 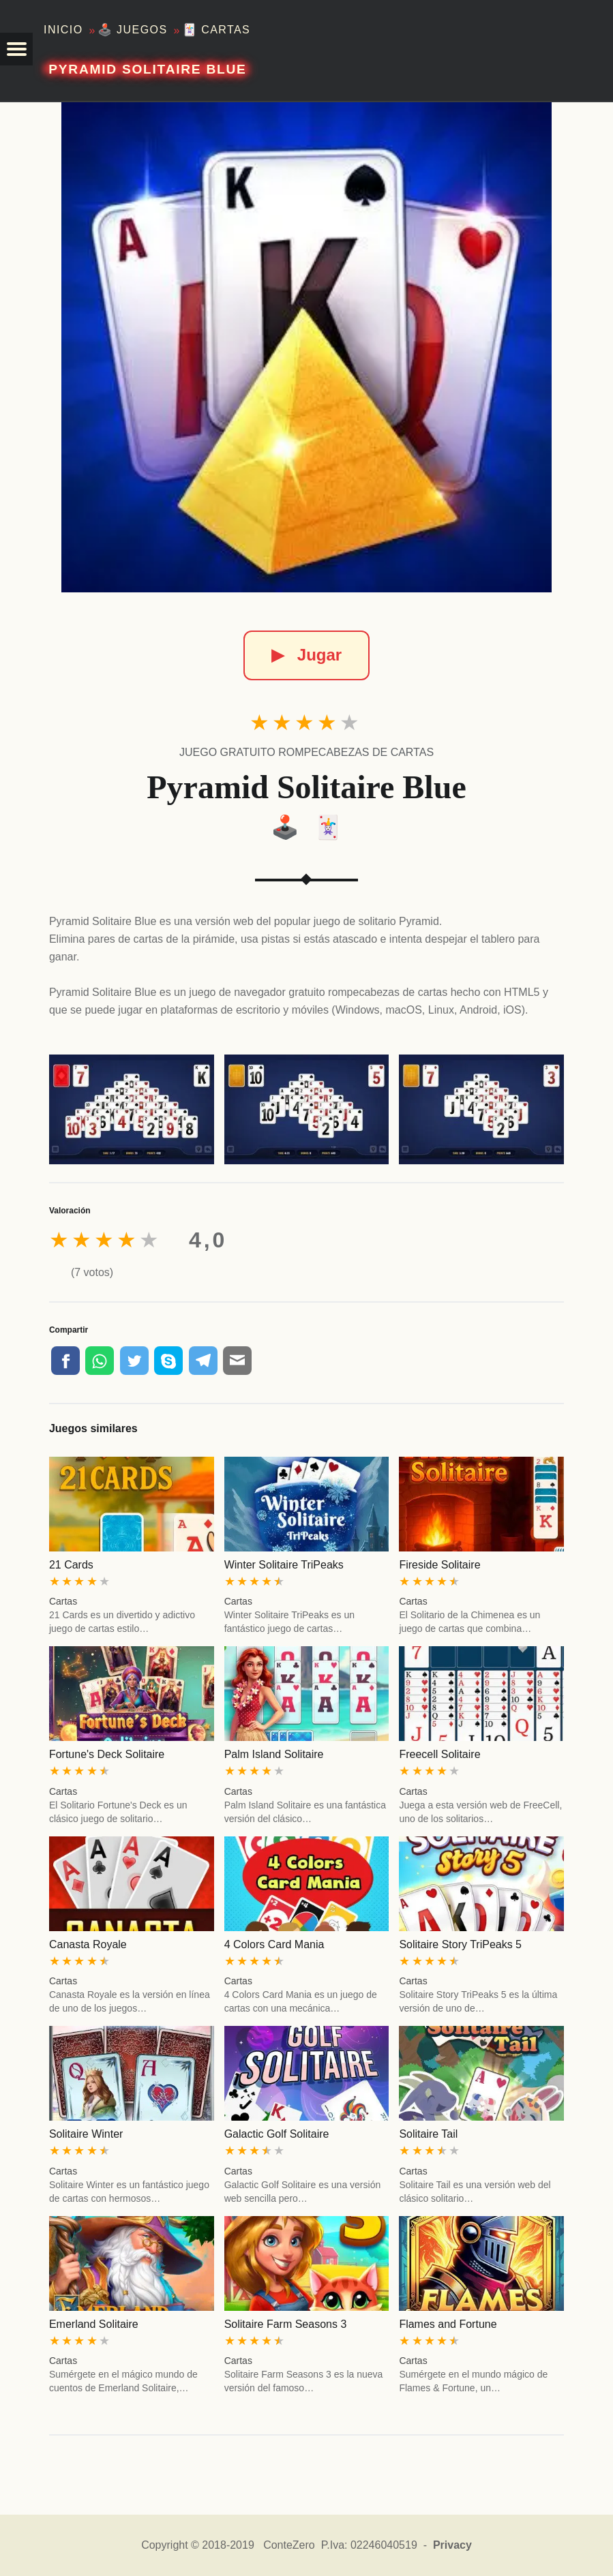 I want to click on Canasta Royale, so click(x=88, y=1944).